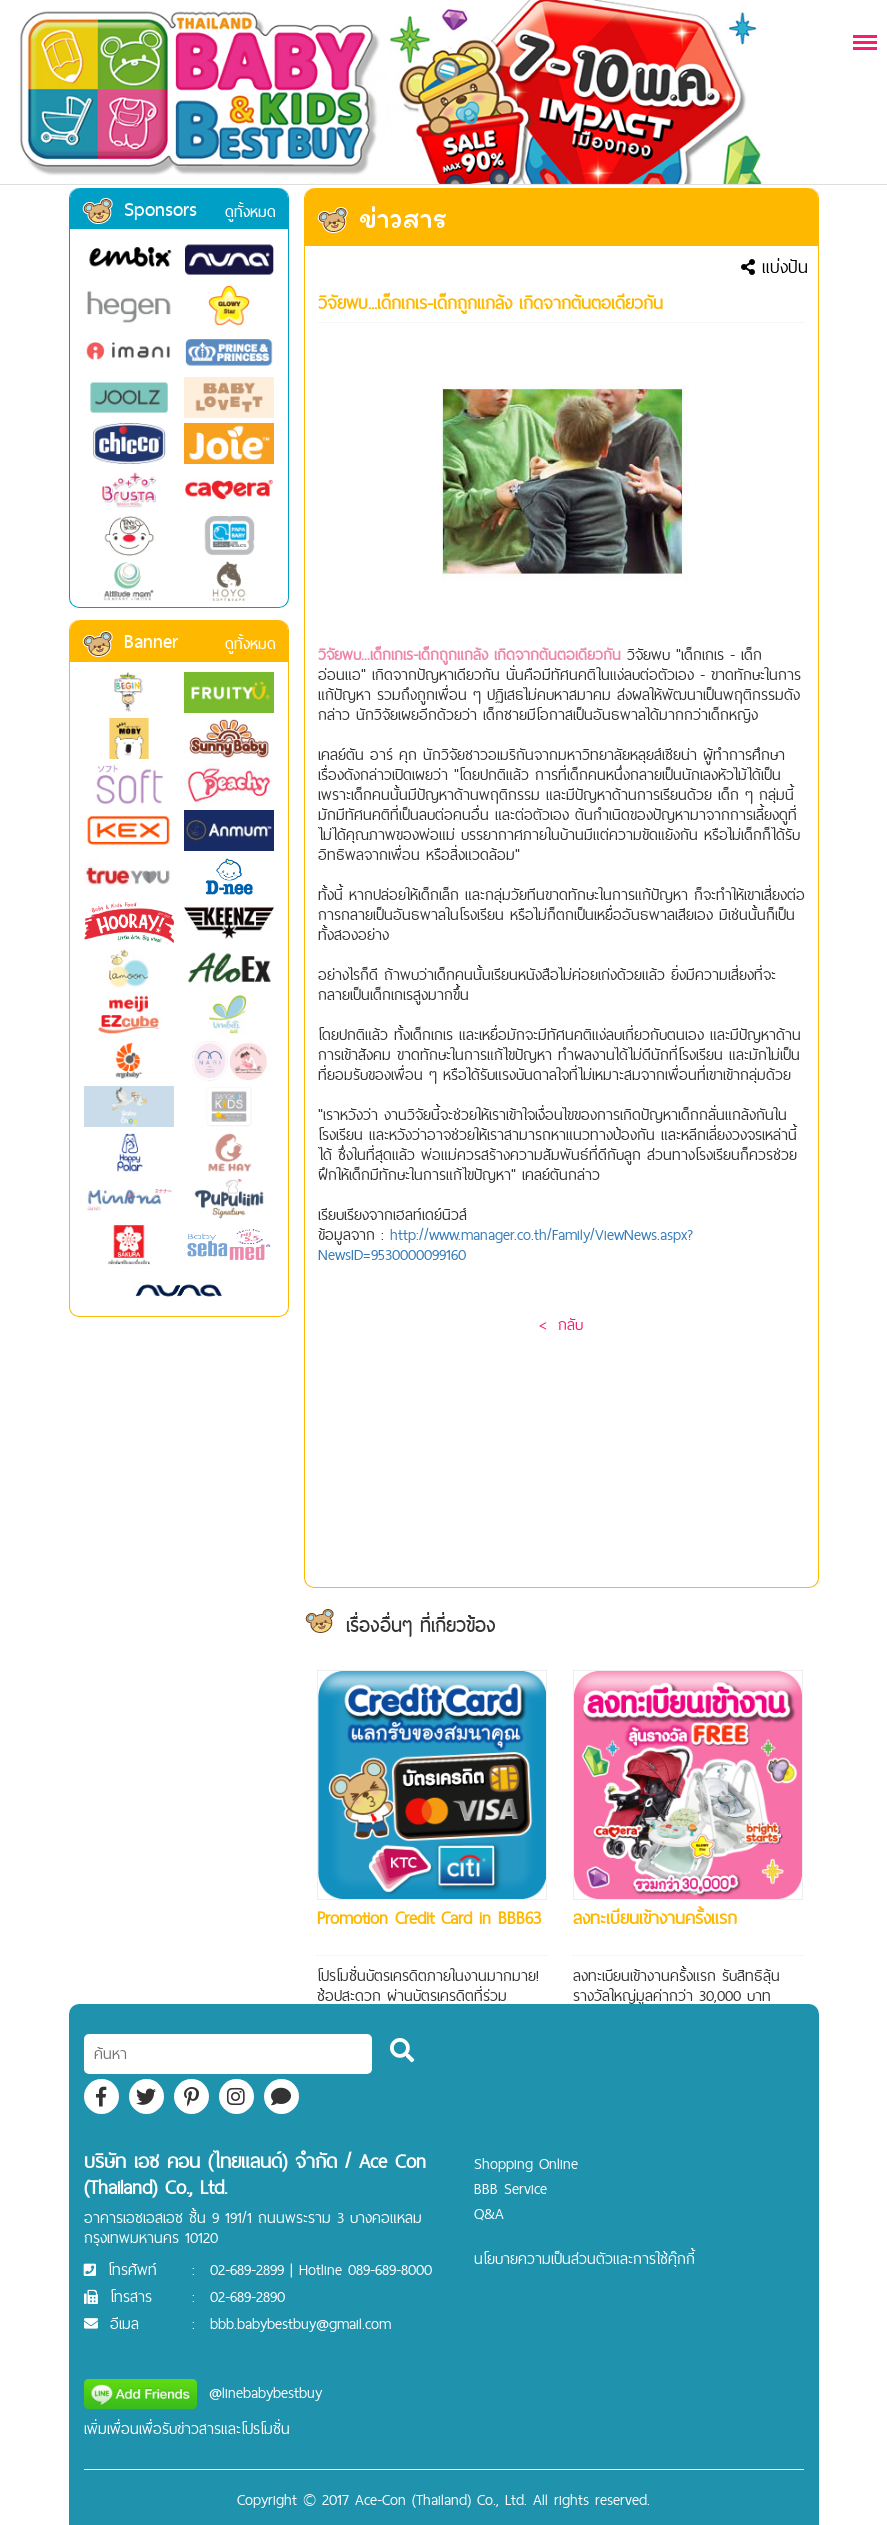 This screenshot has width=887, height=2525. Describe the element at coordinates (510, 2188) in the screenshot. I see `BBB Service` at that location.